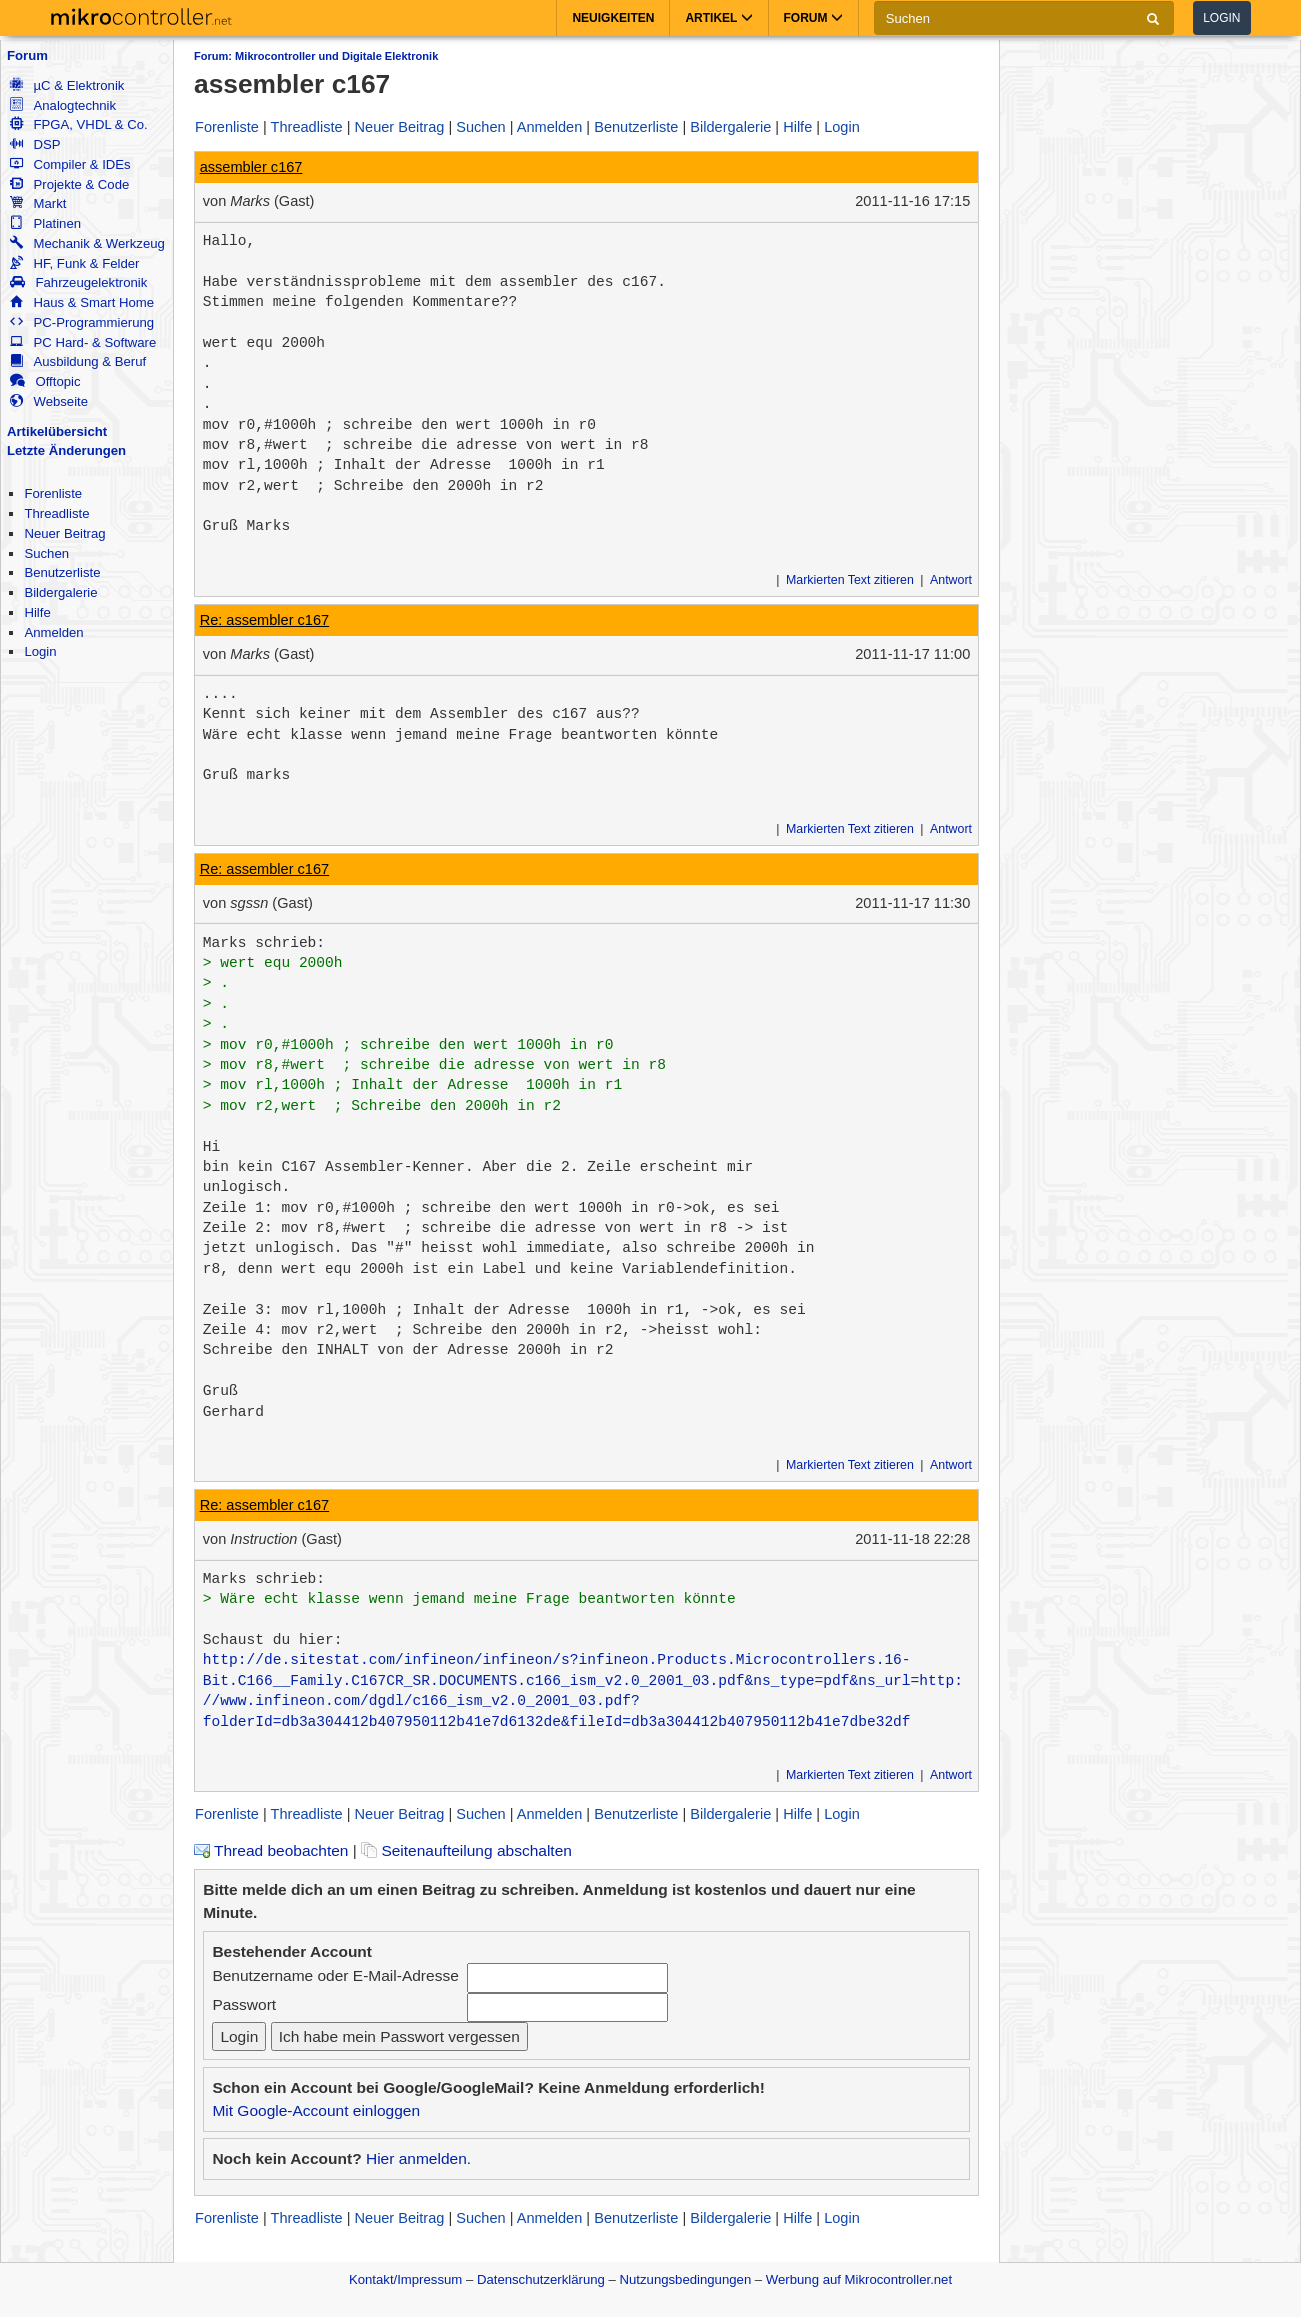 This screenshot has width=1301, height=2317. I want to click on Projekte & Code, so click(69, 184).